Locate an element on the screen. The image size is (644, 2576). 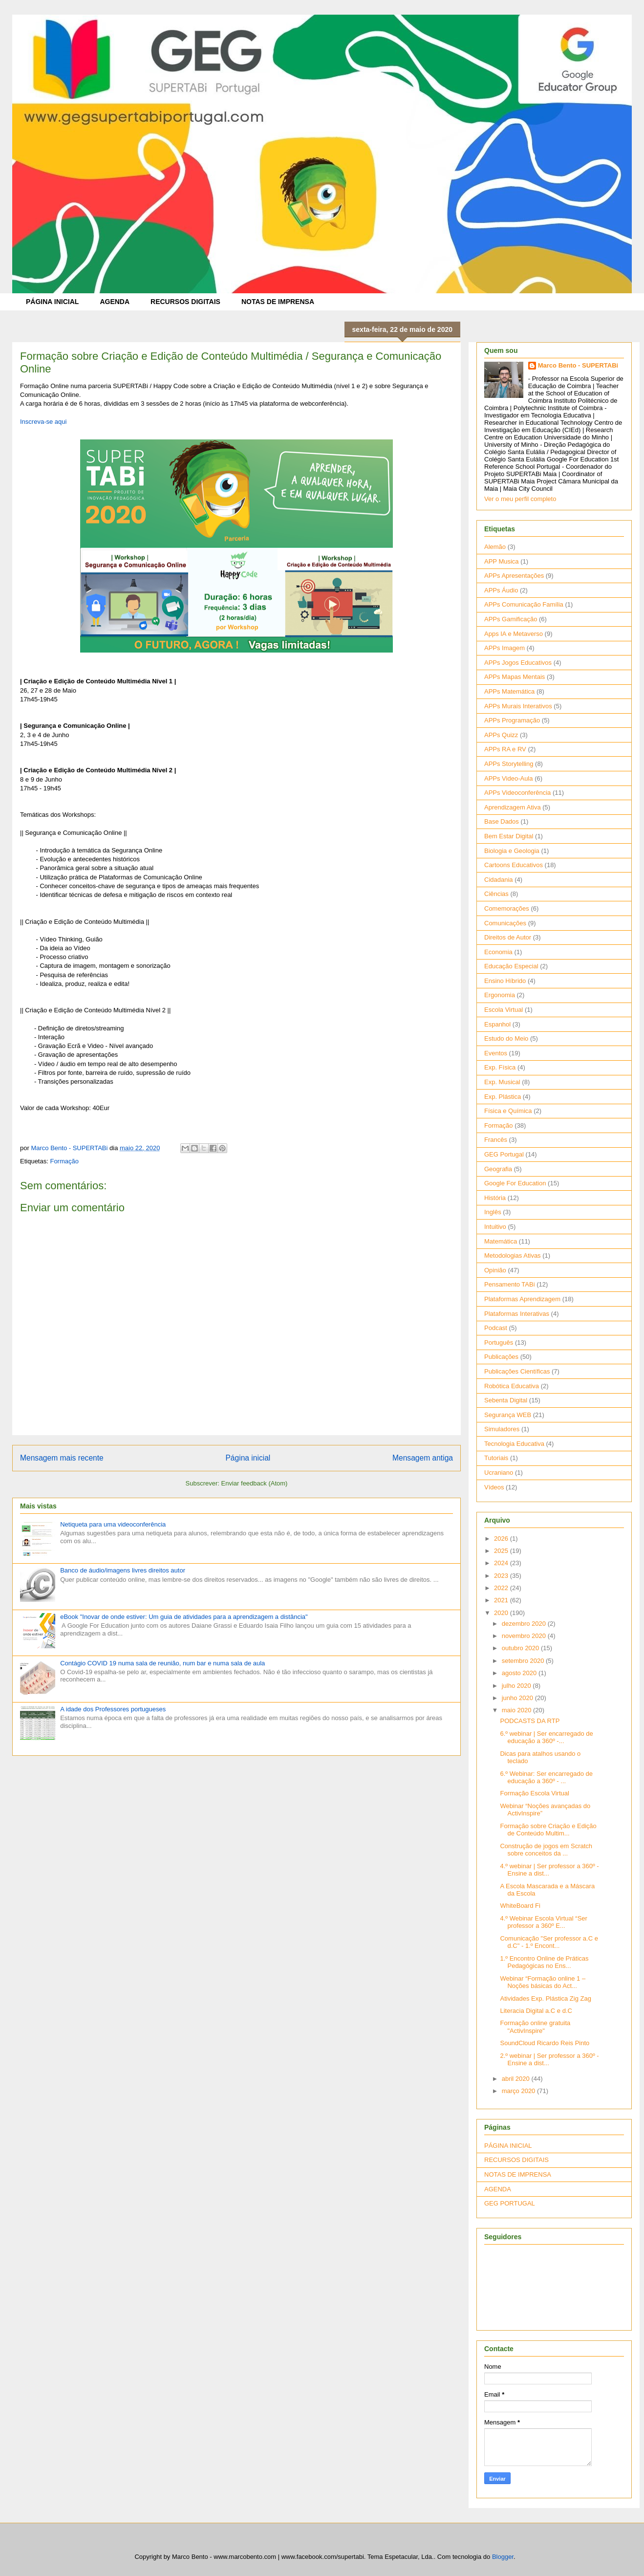
Enviar feedback (Atom) is located at coordinates (254, 1483).